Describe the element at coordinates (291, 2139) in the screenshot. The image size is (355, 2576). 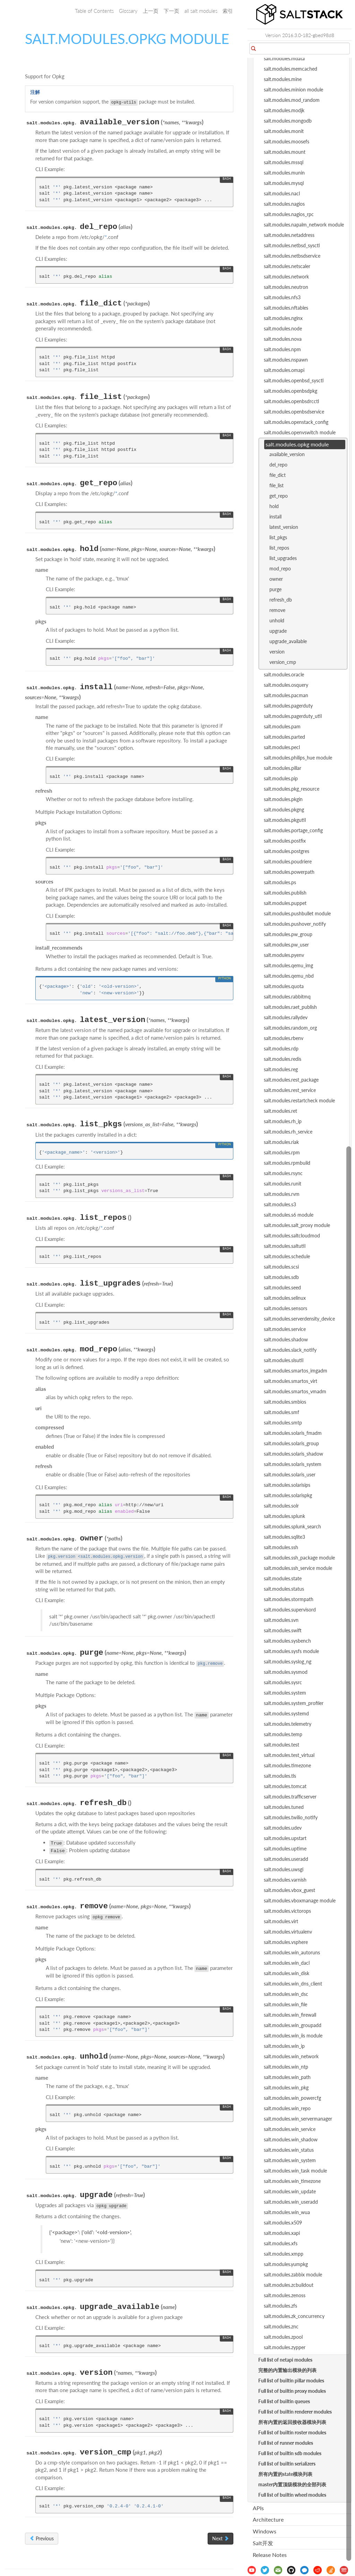
I see `salt.modules.win_shadow` at that location.